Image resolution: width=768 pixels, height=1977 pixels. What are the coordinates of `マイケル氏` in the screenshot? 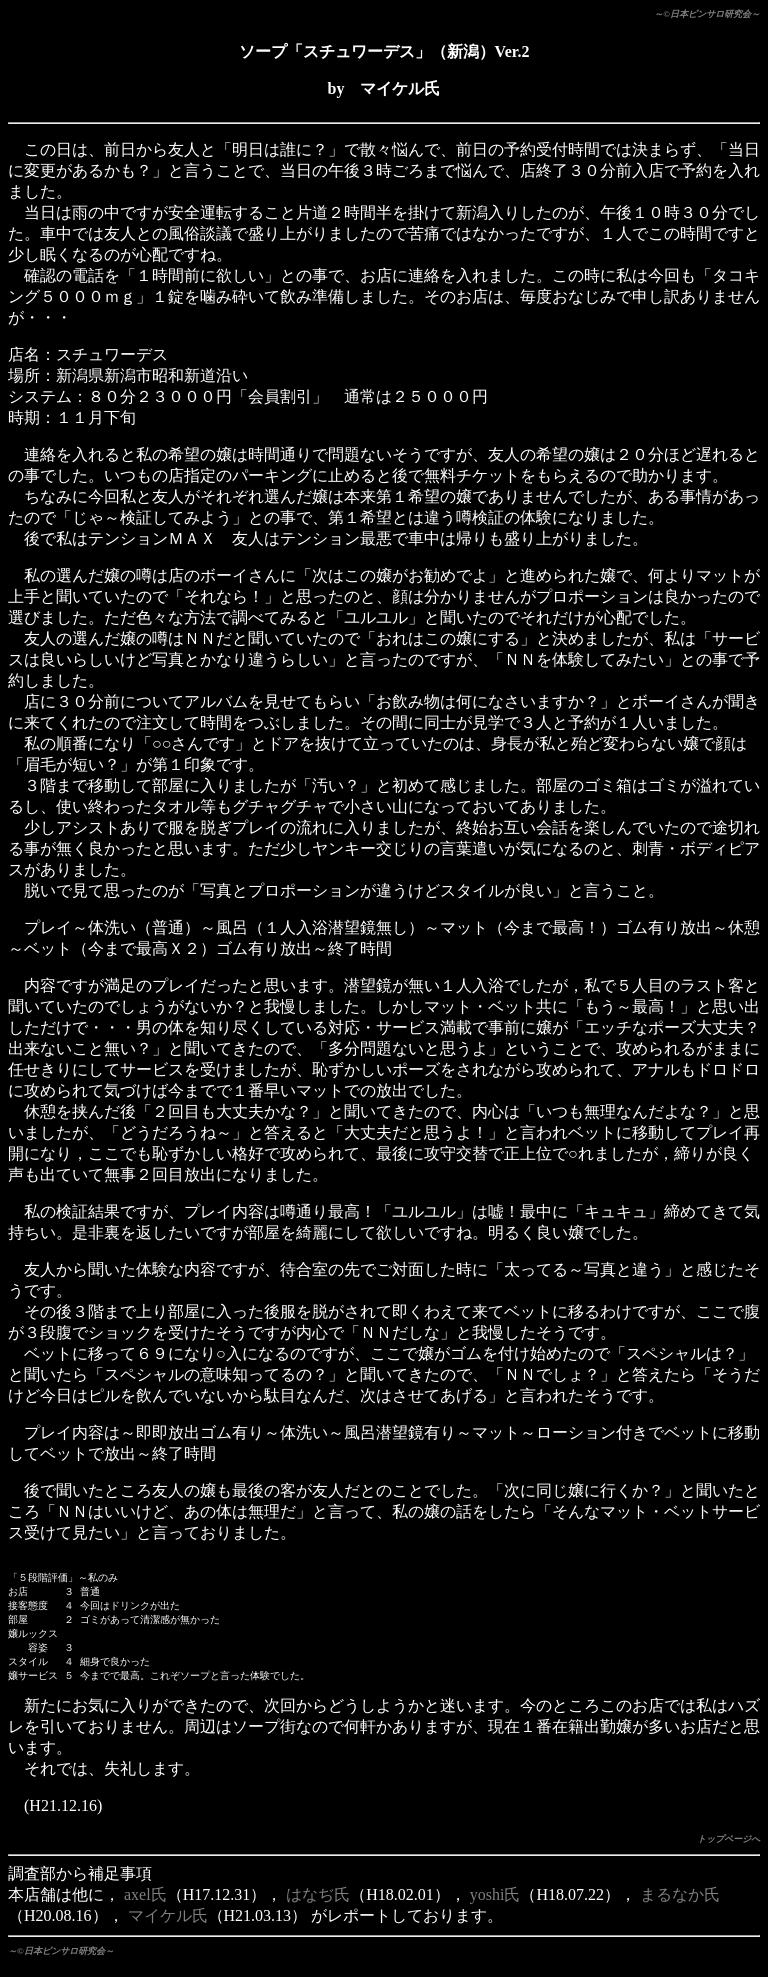 It's located at (168, 1926).